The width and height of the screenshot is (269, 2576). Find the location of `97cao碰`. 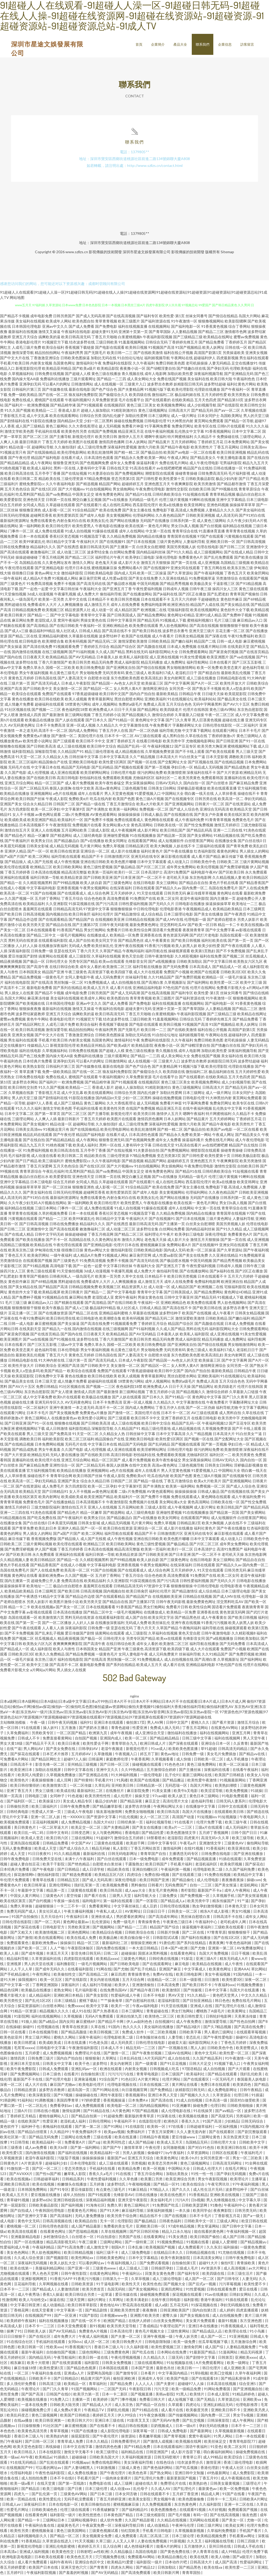

97cao碰 is located at coordinates (159, 1796).